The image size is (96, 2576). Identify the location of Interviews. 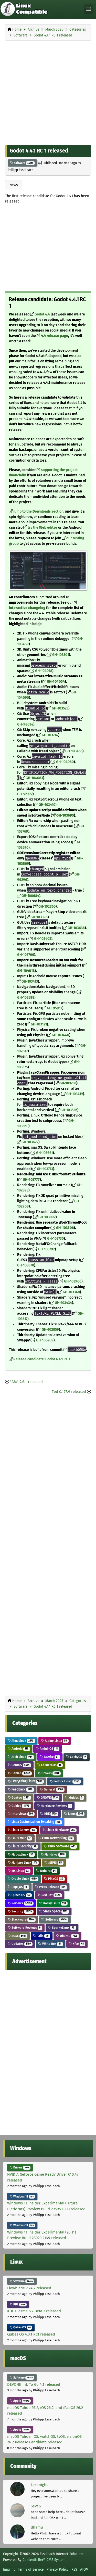
(21, 1814).